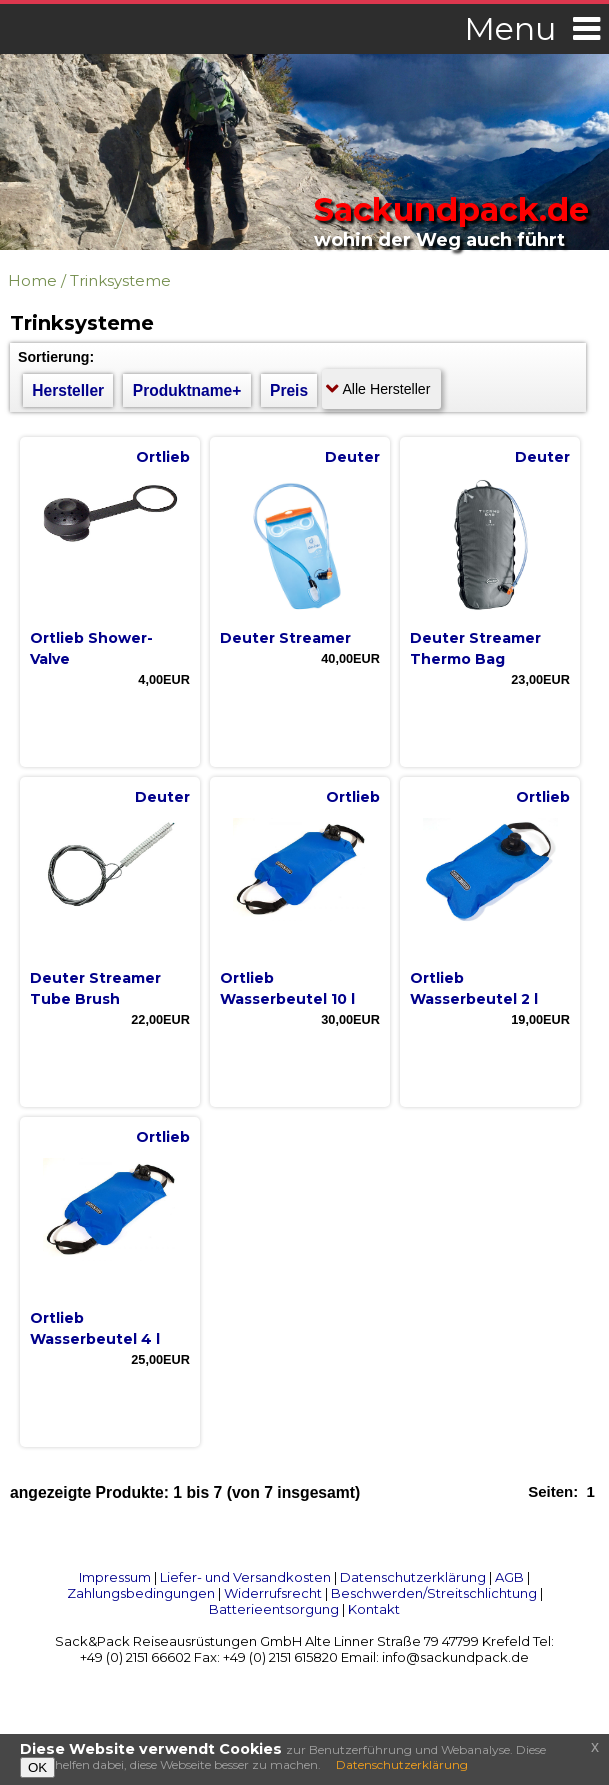  I want to click on Beschwerden/Streitschlichtung, so click(434, 1593).